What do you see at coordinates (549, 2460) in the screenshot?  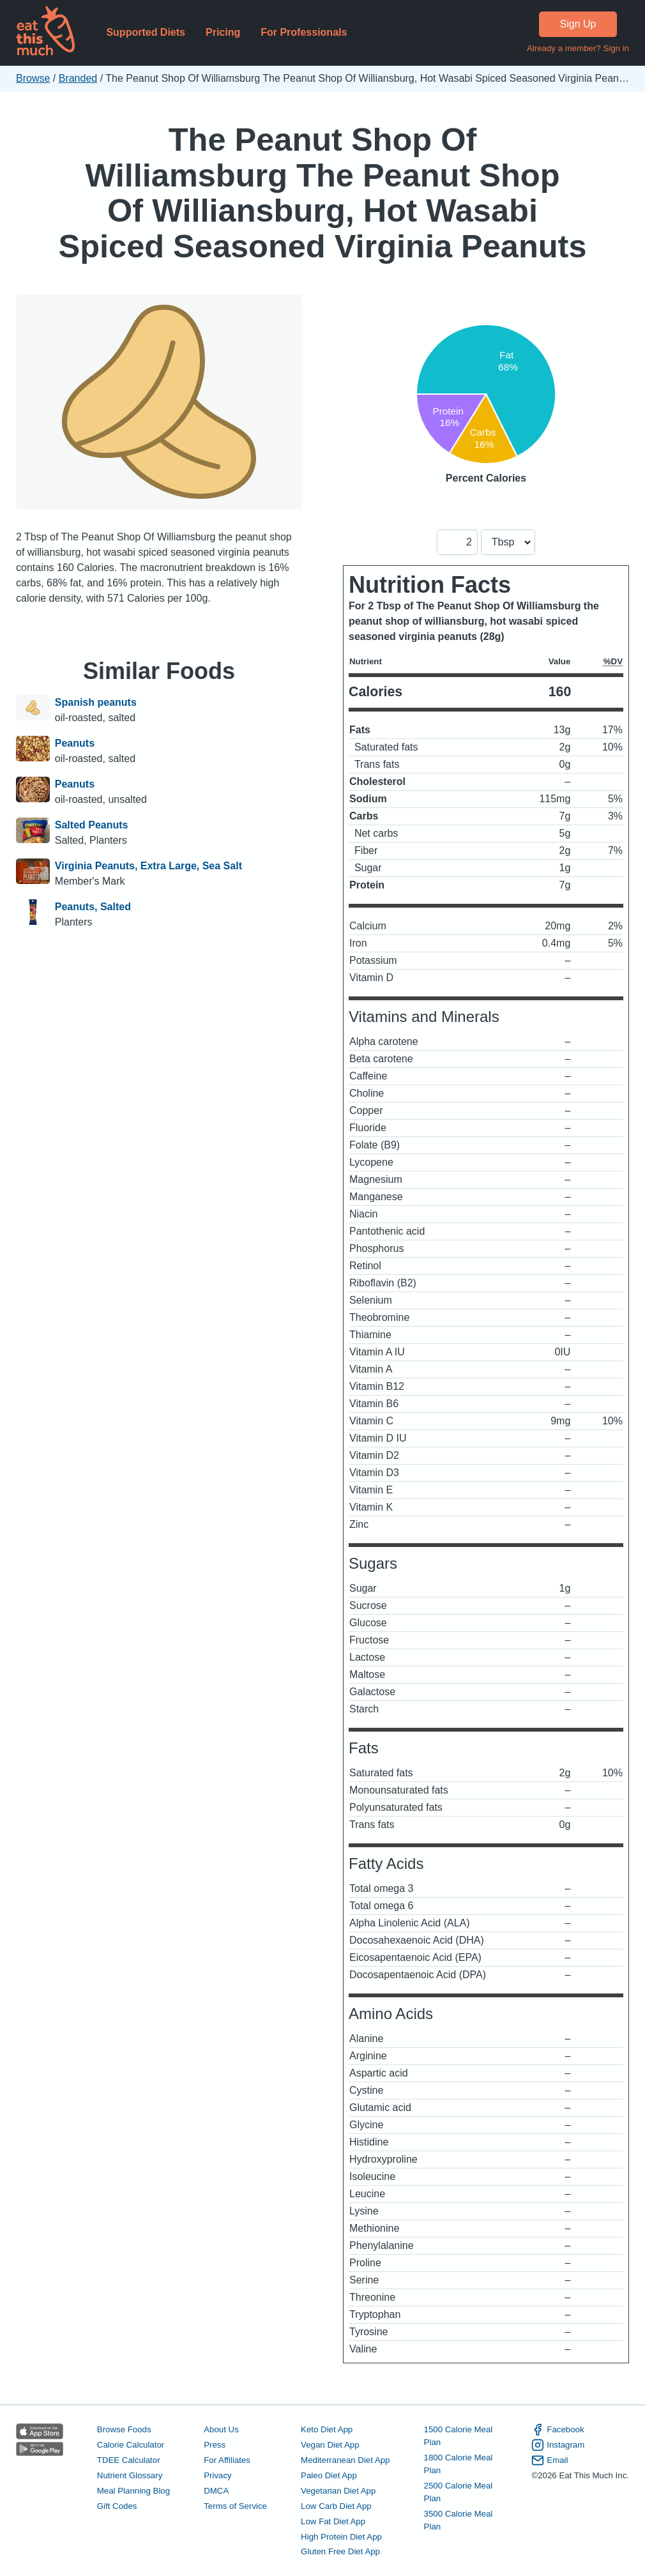 I see `Email` at bounding box center [549, 2460].